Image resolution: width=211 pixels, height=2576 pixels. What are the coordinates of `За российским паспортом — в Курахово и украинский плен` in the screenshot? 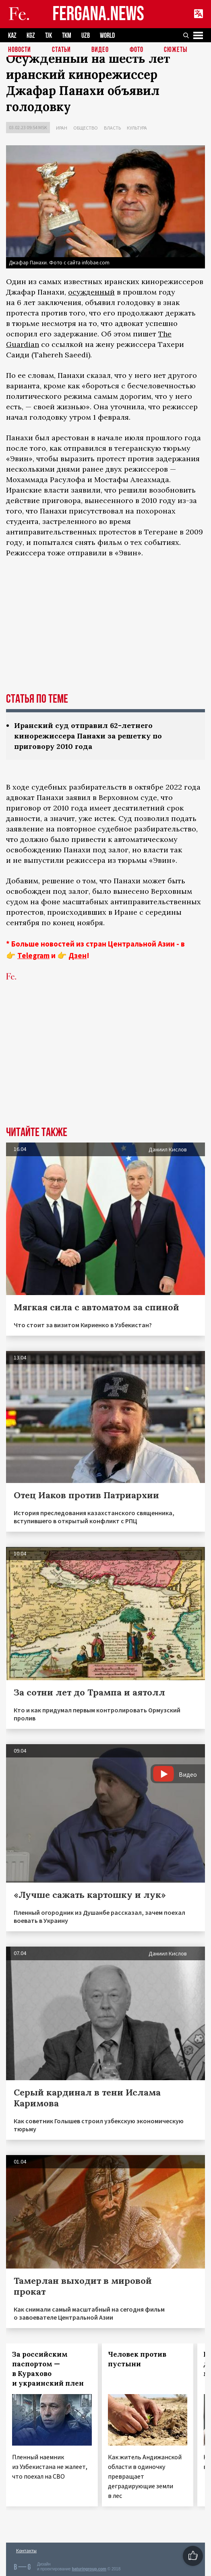 It's located at (48, 2369).